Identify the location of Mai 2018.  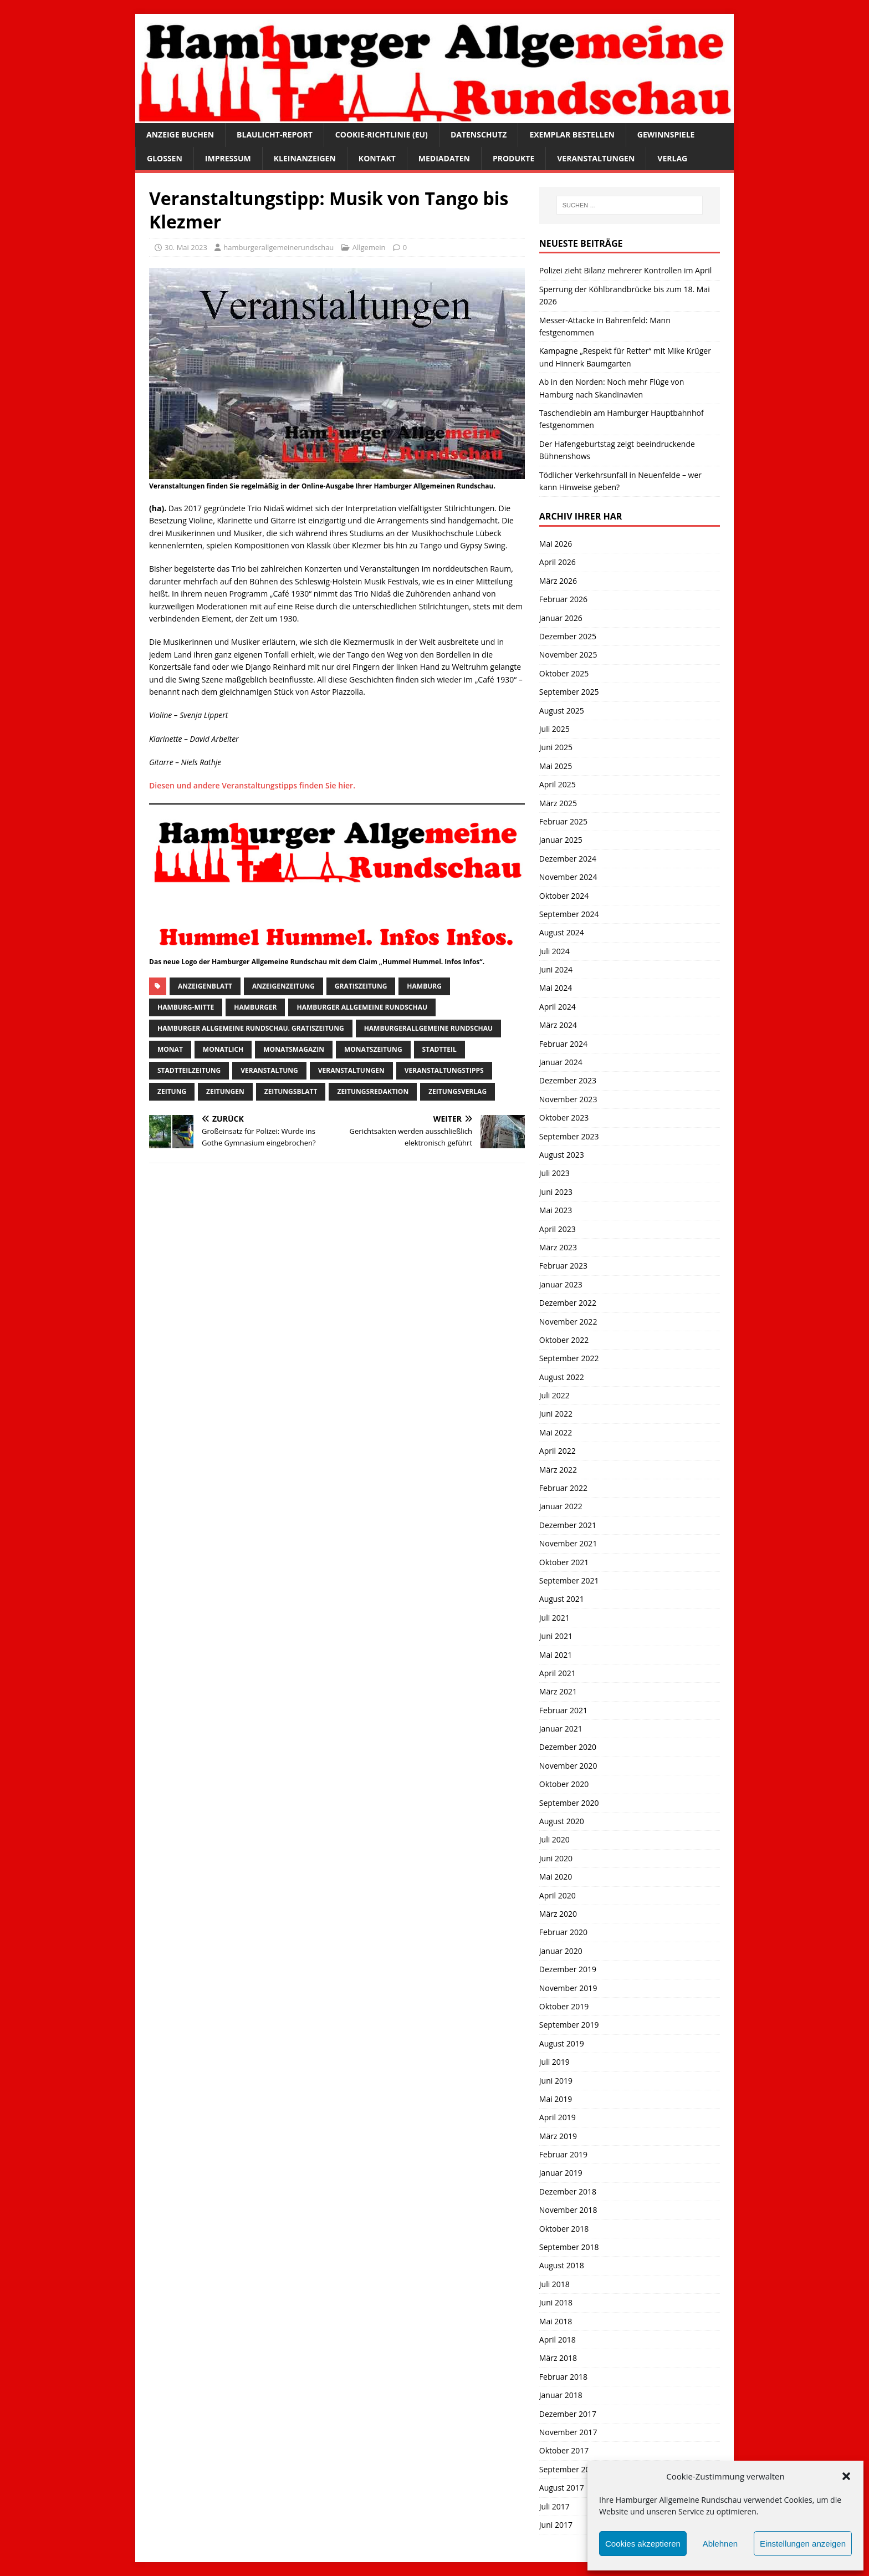
(555, 2321).